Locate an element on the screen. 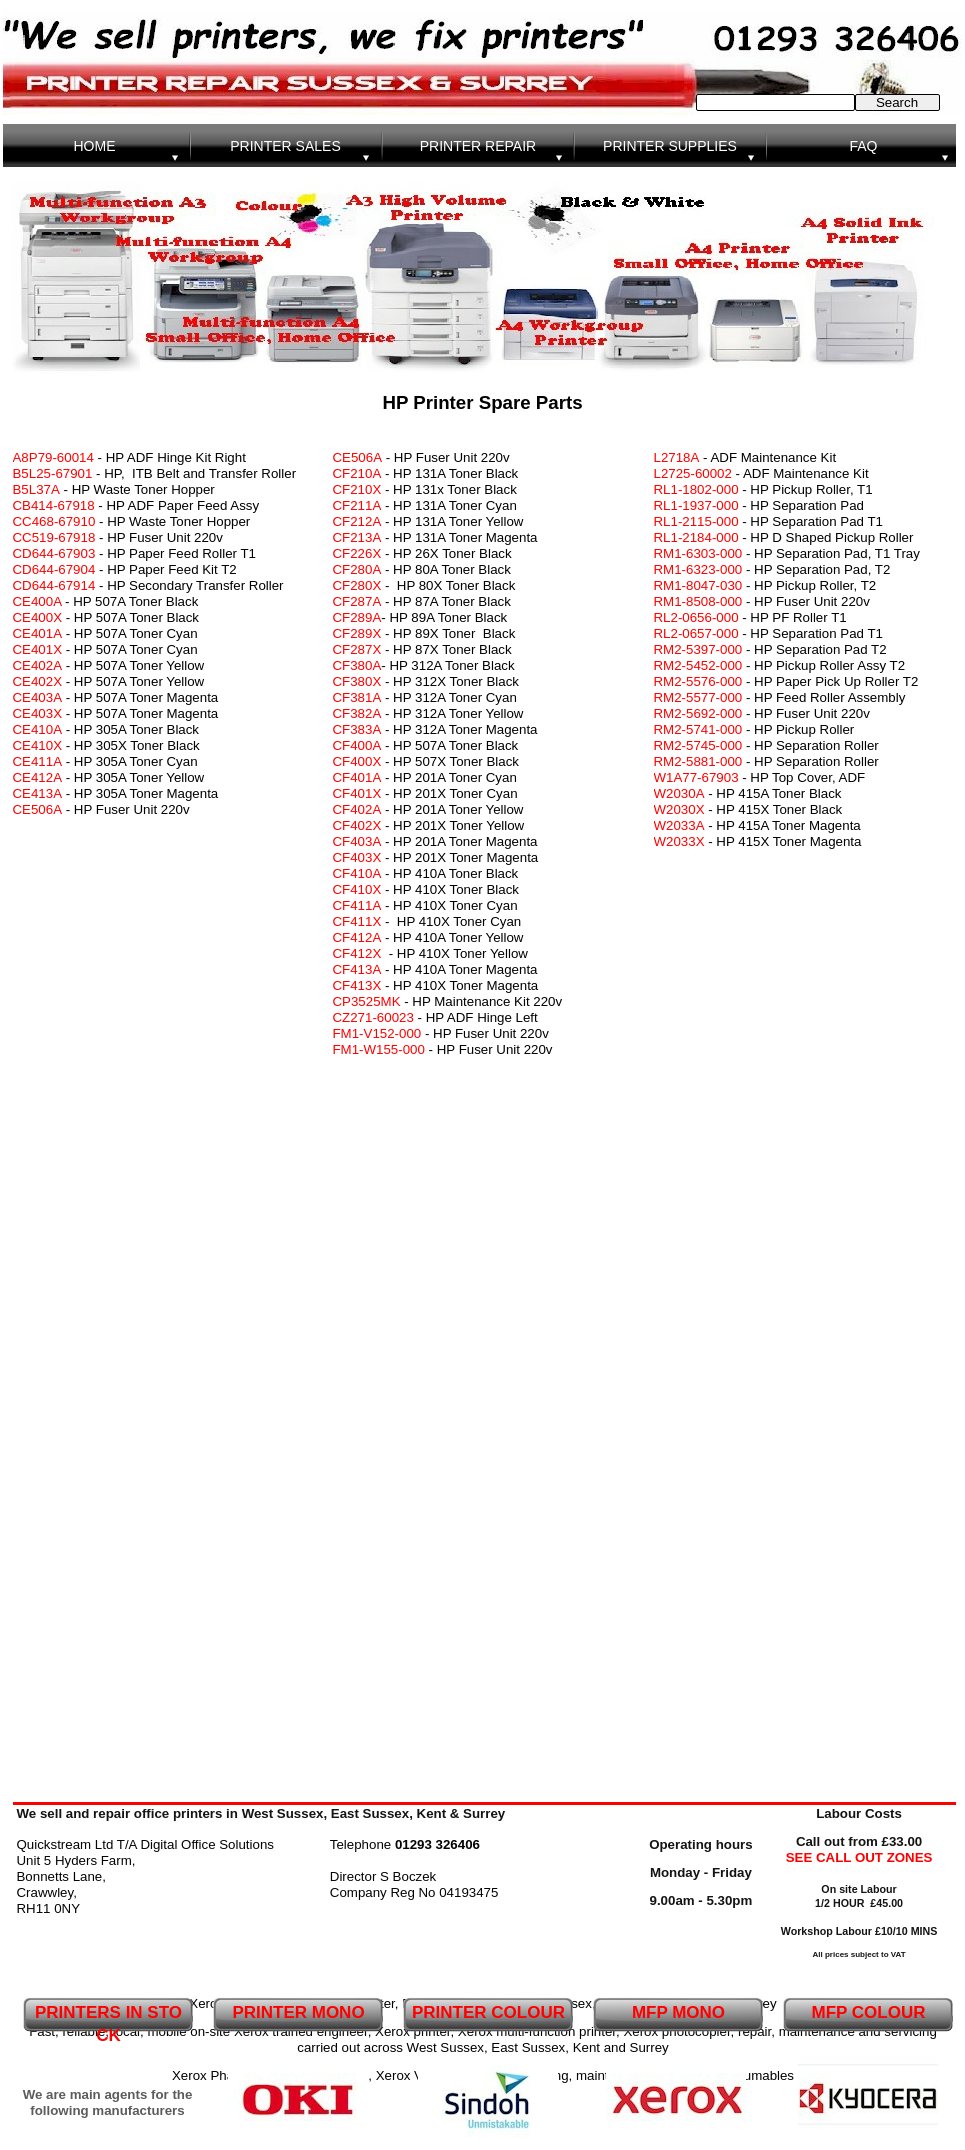 The height and width of the screenshot is (2150, 965). CE400X is located at coordinates (38, 617).